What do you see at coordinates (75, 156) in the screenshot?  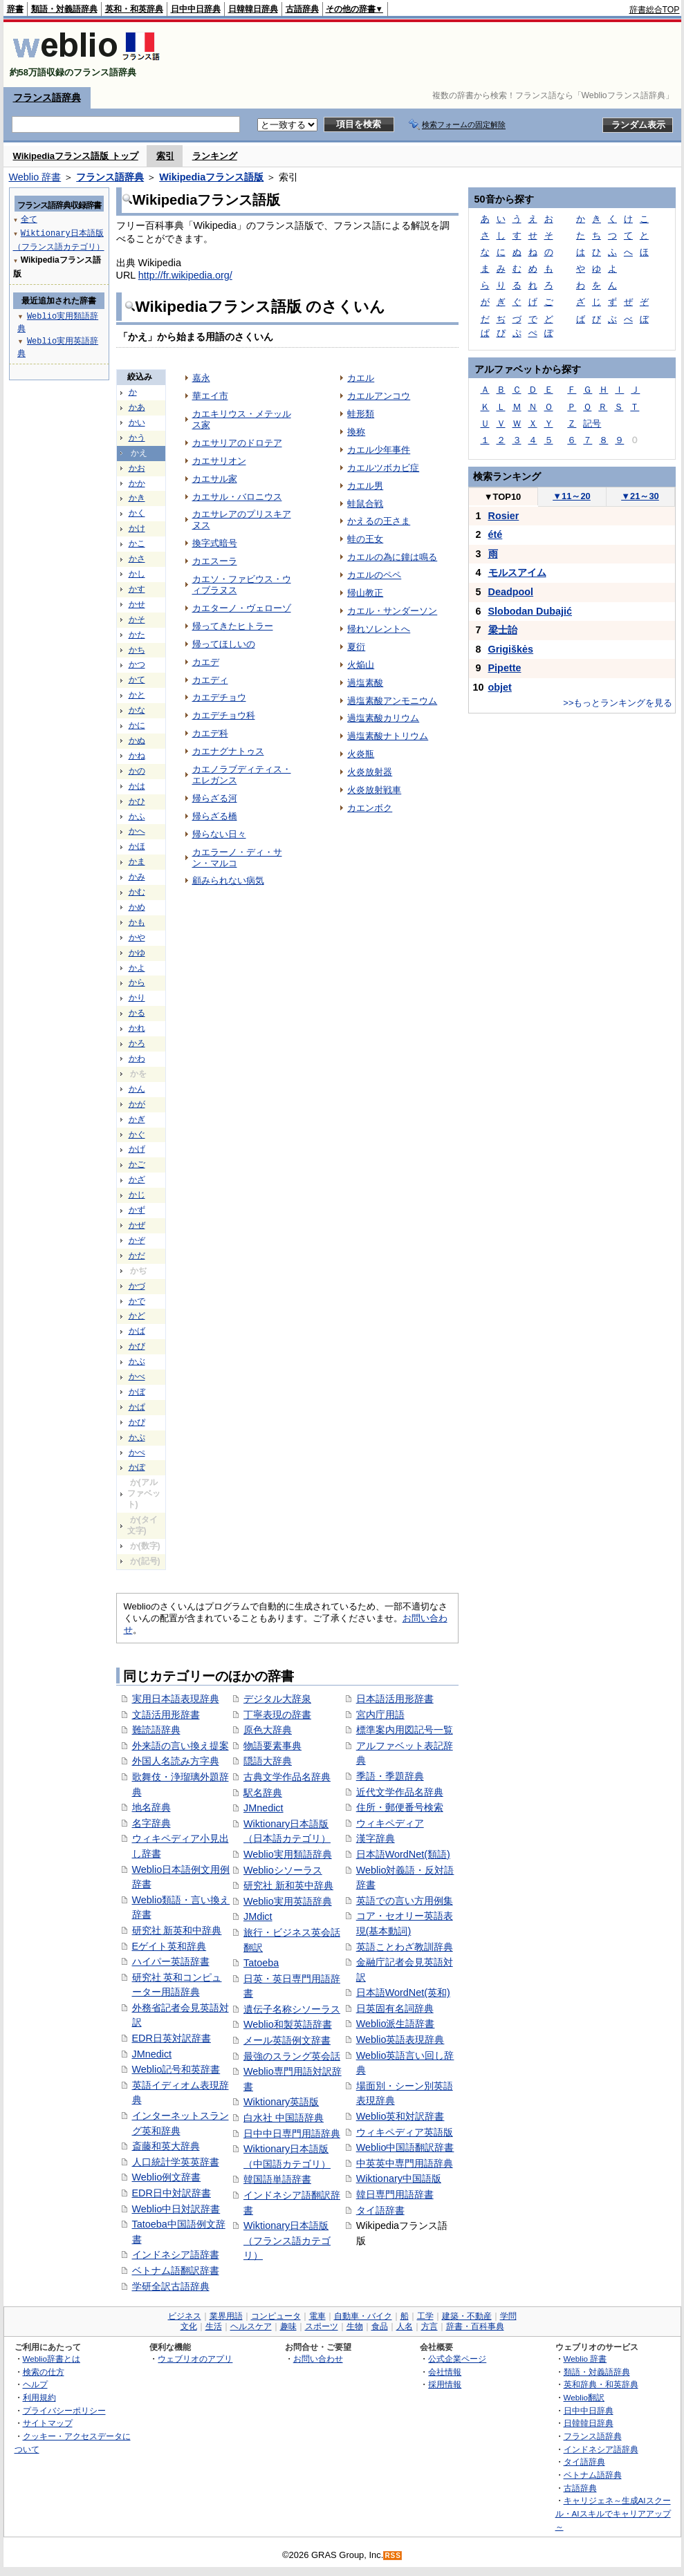 I see `Wikipediaフランス語版 トップ` at bounding box center [75, 156].